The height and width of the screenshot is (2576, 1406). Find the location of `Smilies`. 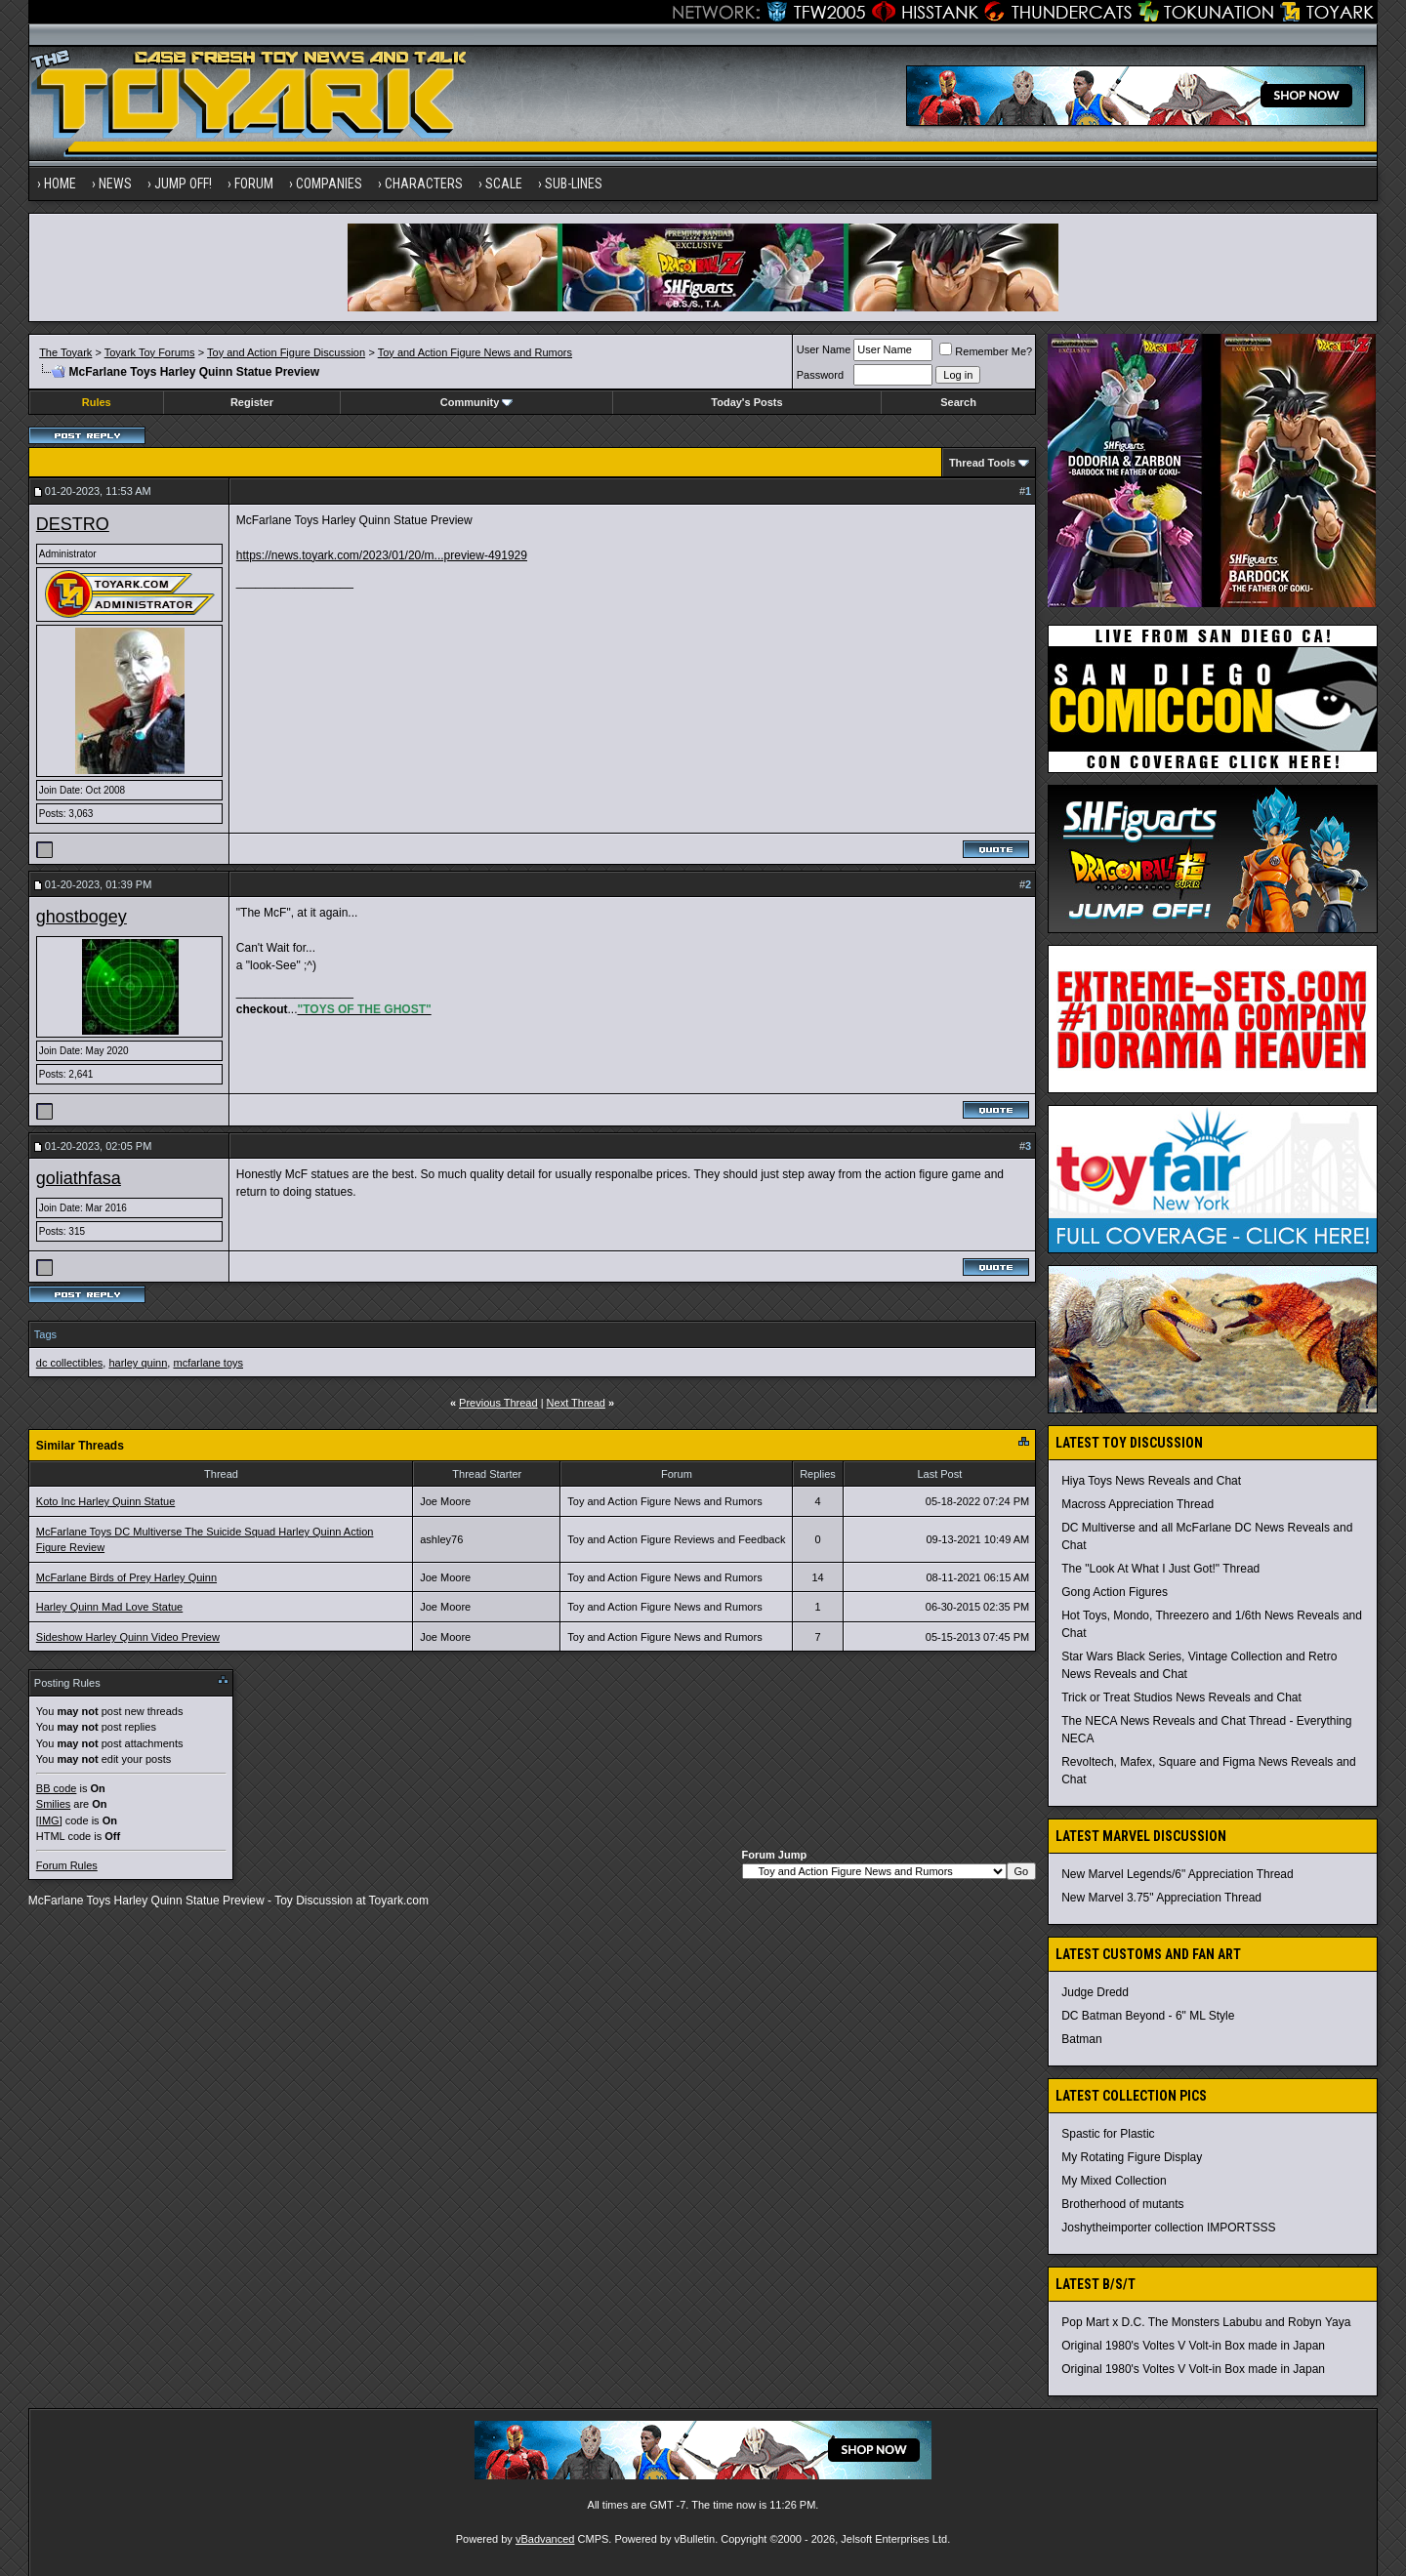

Smilies is located at coordinates (53, 1804).